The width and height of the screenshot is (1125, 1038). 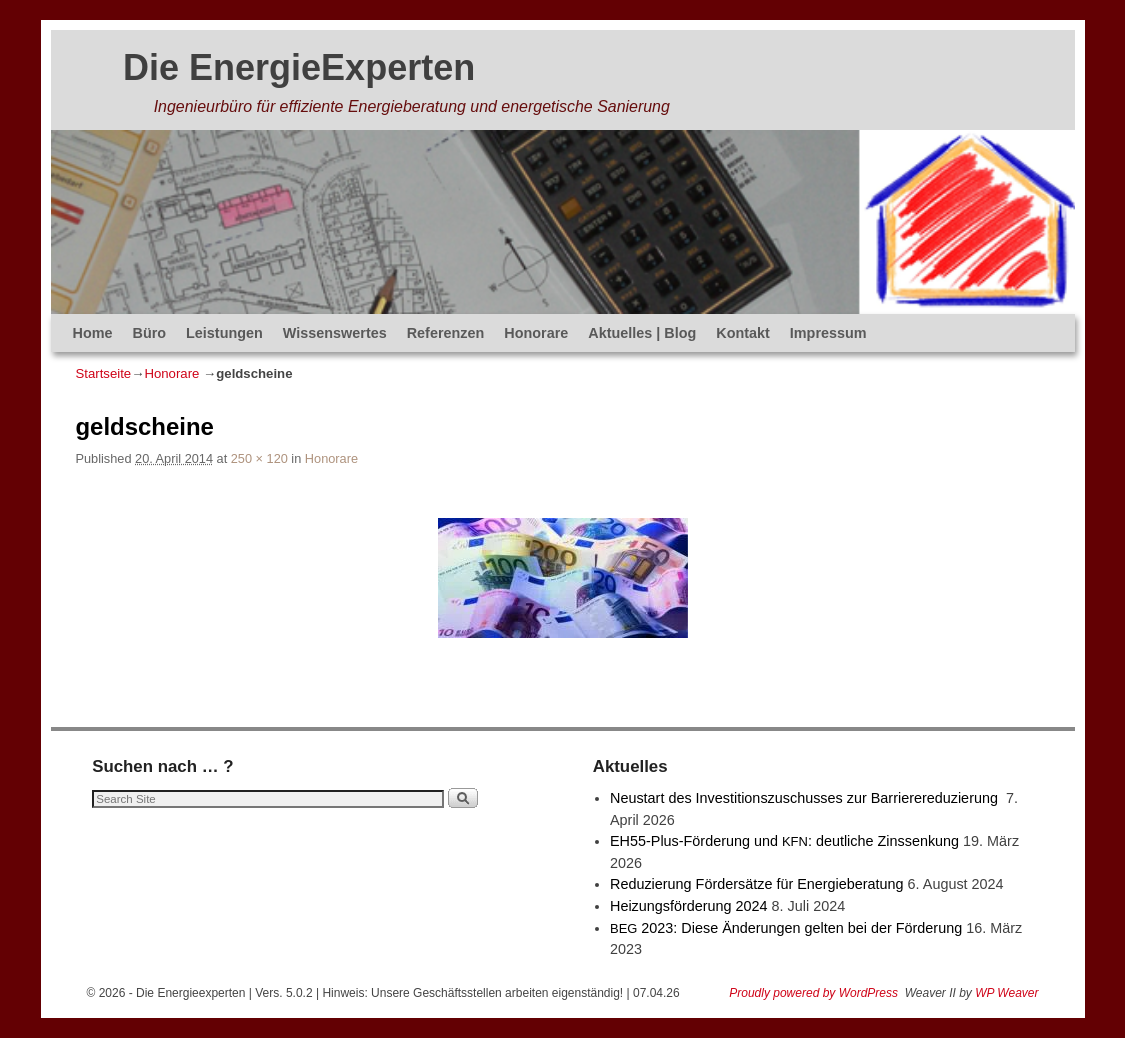 I want to click on Wissenswertes, so click(x=335, y=333).